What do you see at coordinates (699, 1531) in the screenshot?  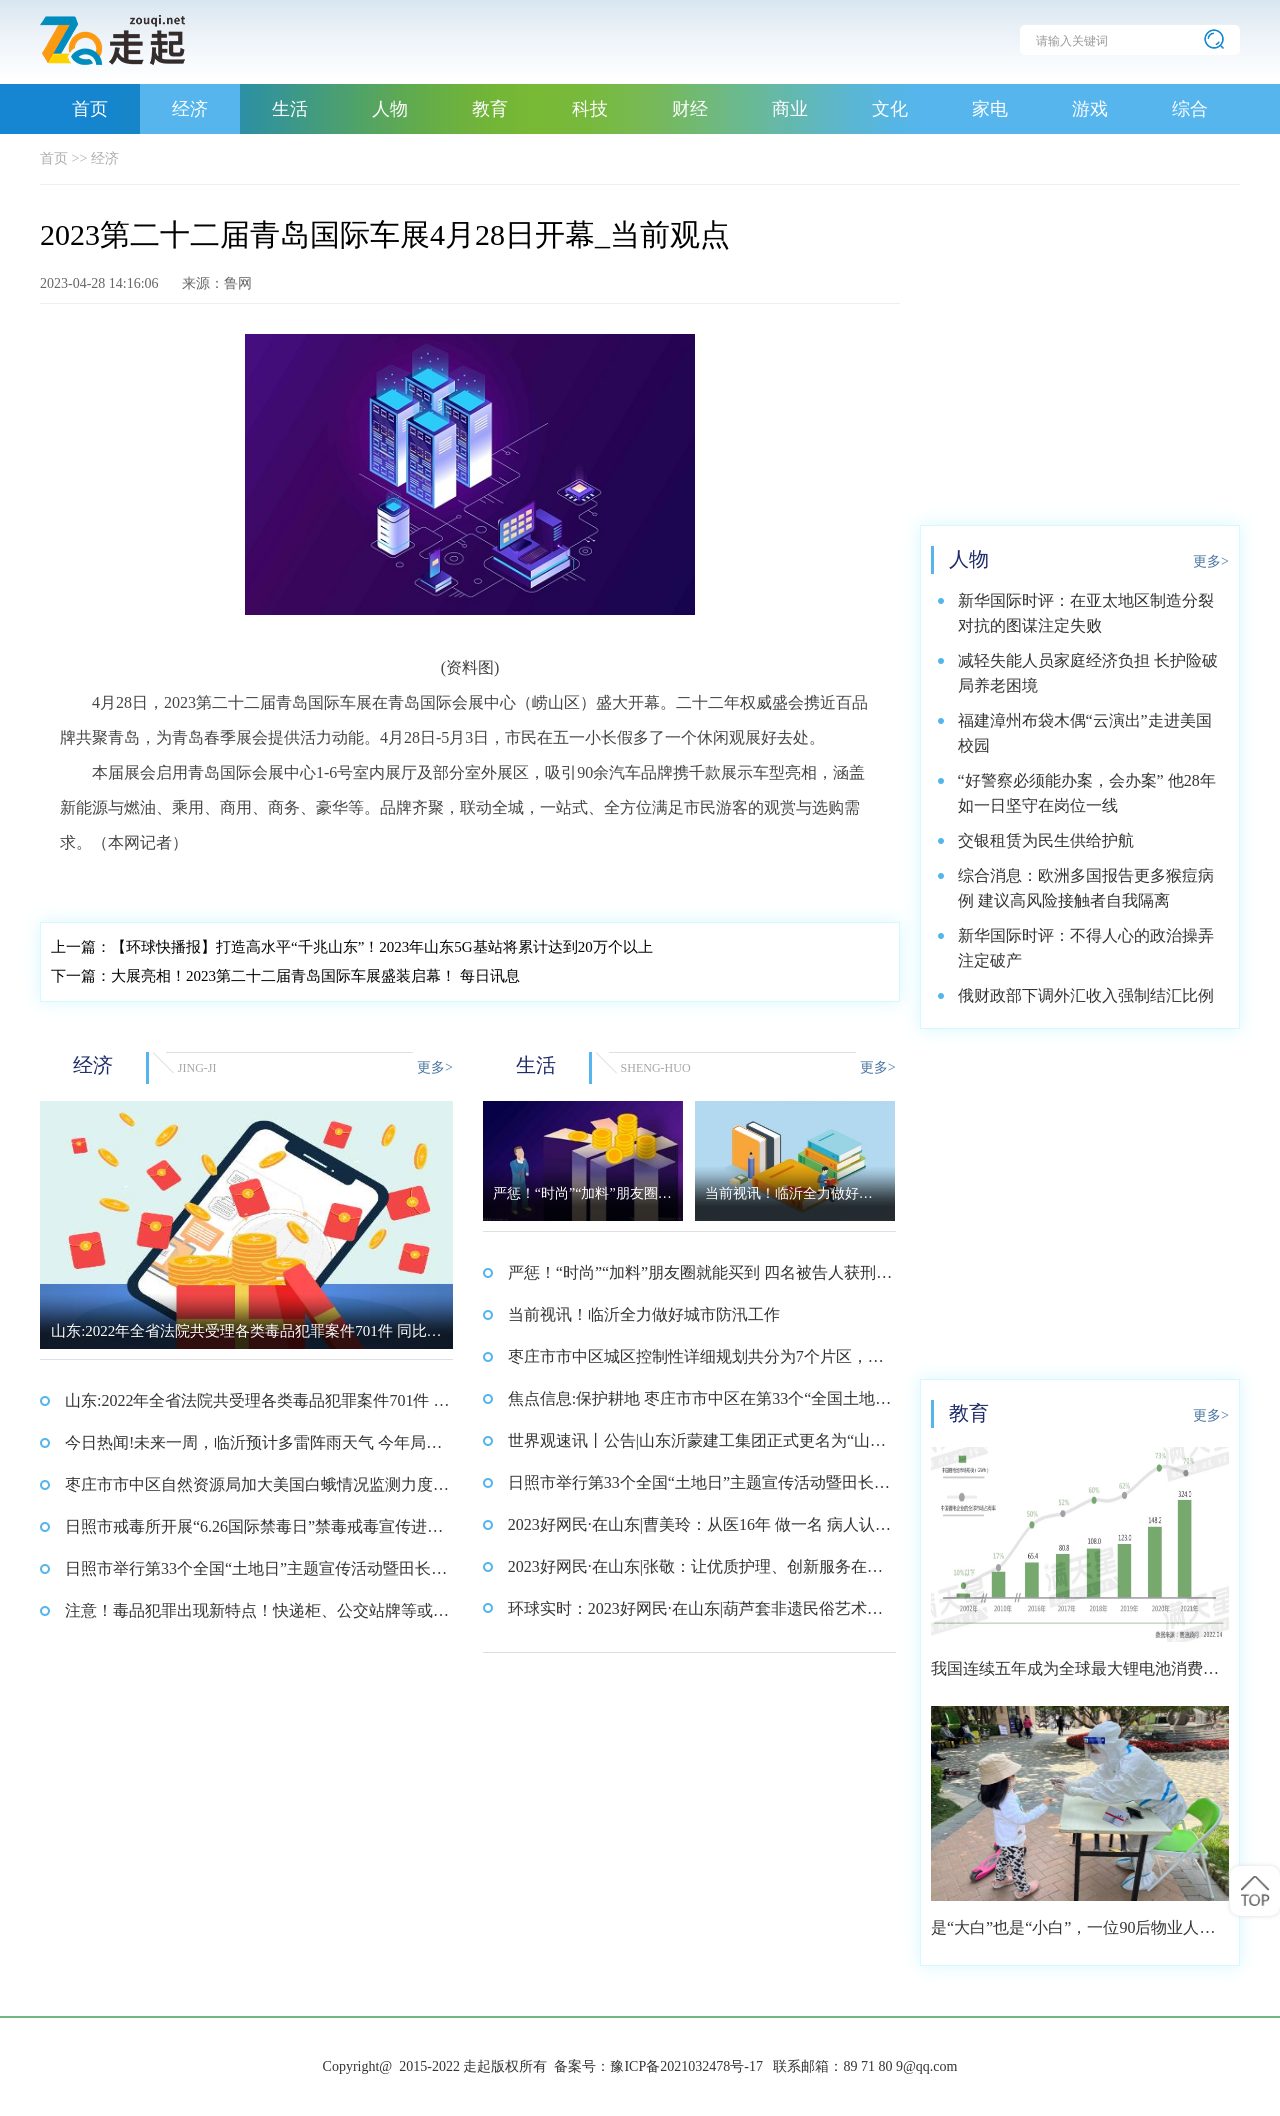 I see `2023好网民·在山东|曹美玲：从医16年 做一名 病人认可的好医生_焦点快看` at bounding box center [699, 1531].